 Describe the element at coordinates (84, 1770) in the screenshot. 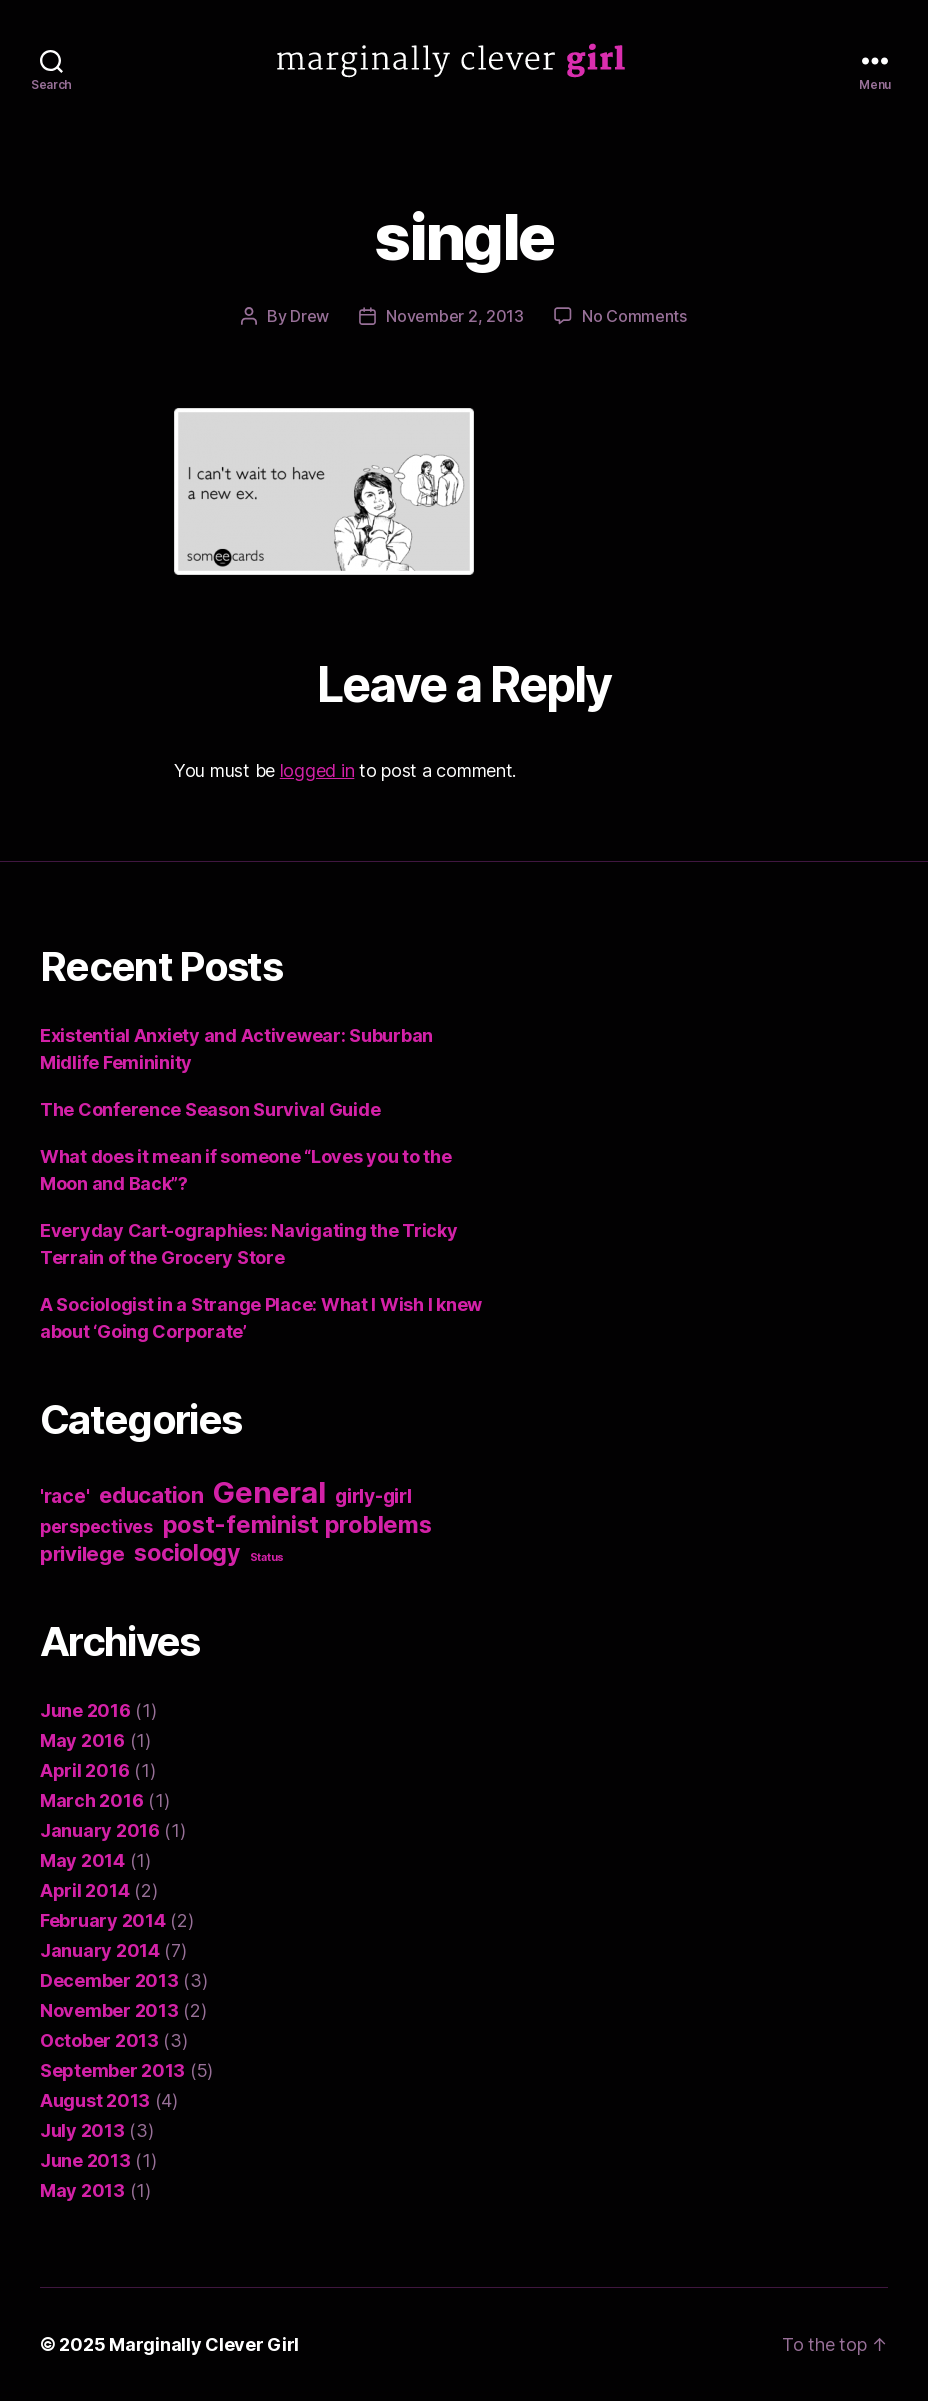

I see `April 2016` at that location.